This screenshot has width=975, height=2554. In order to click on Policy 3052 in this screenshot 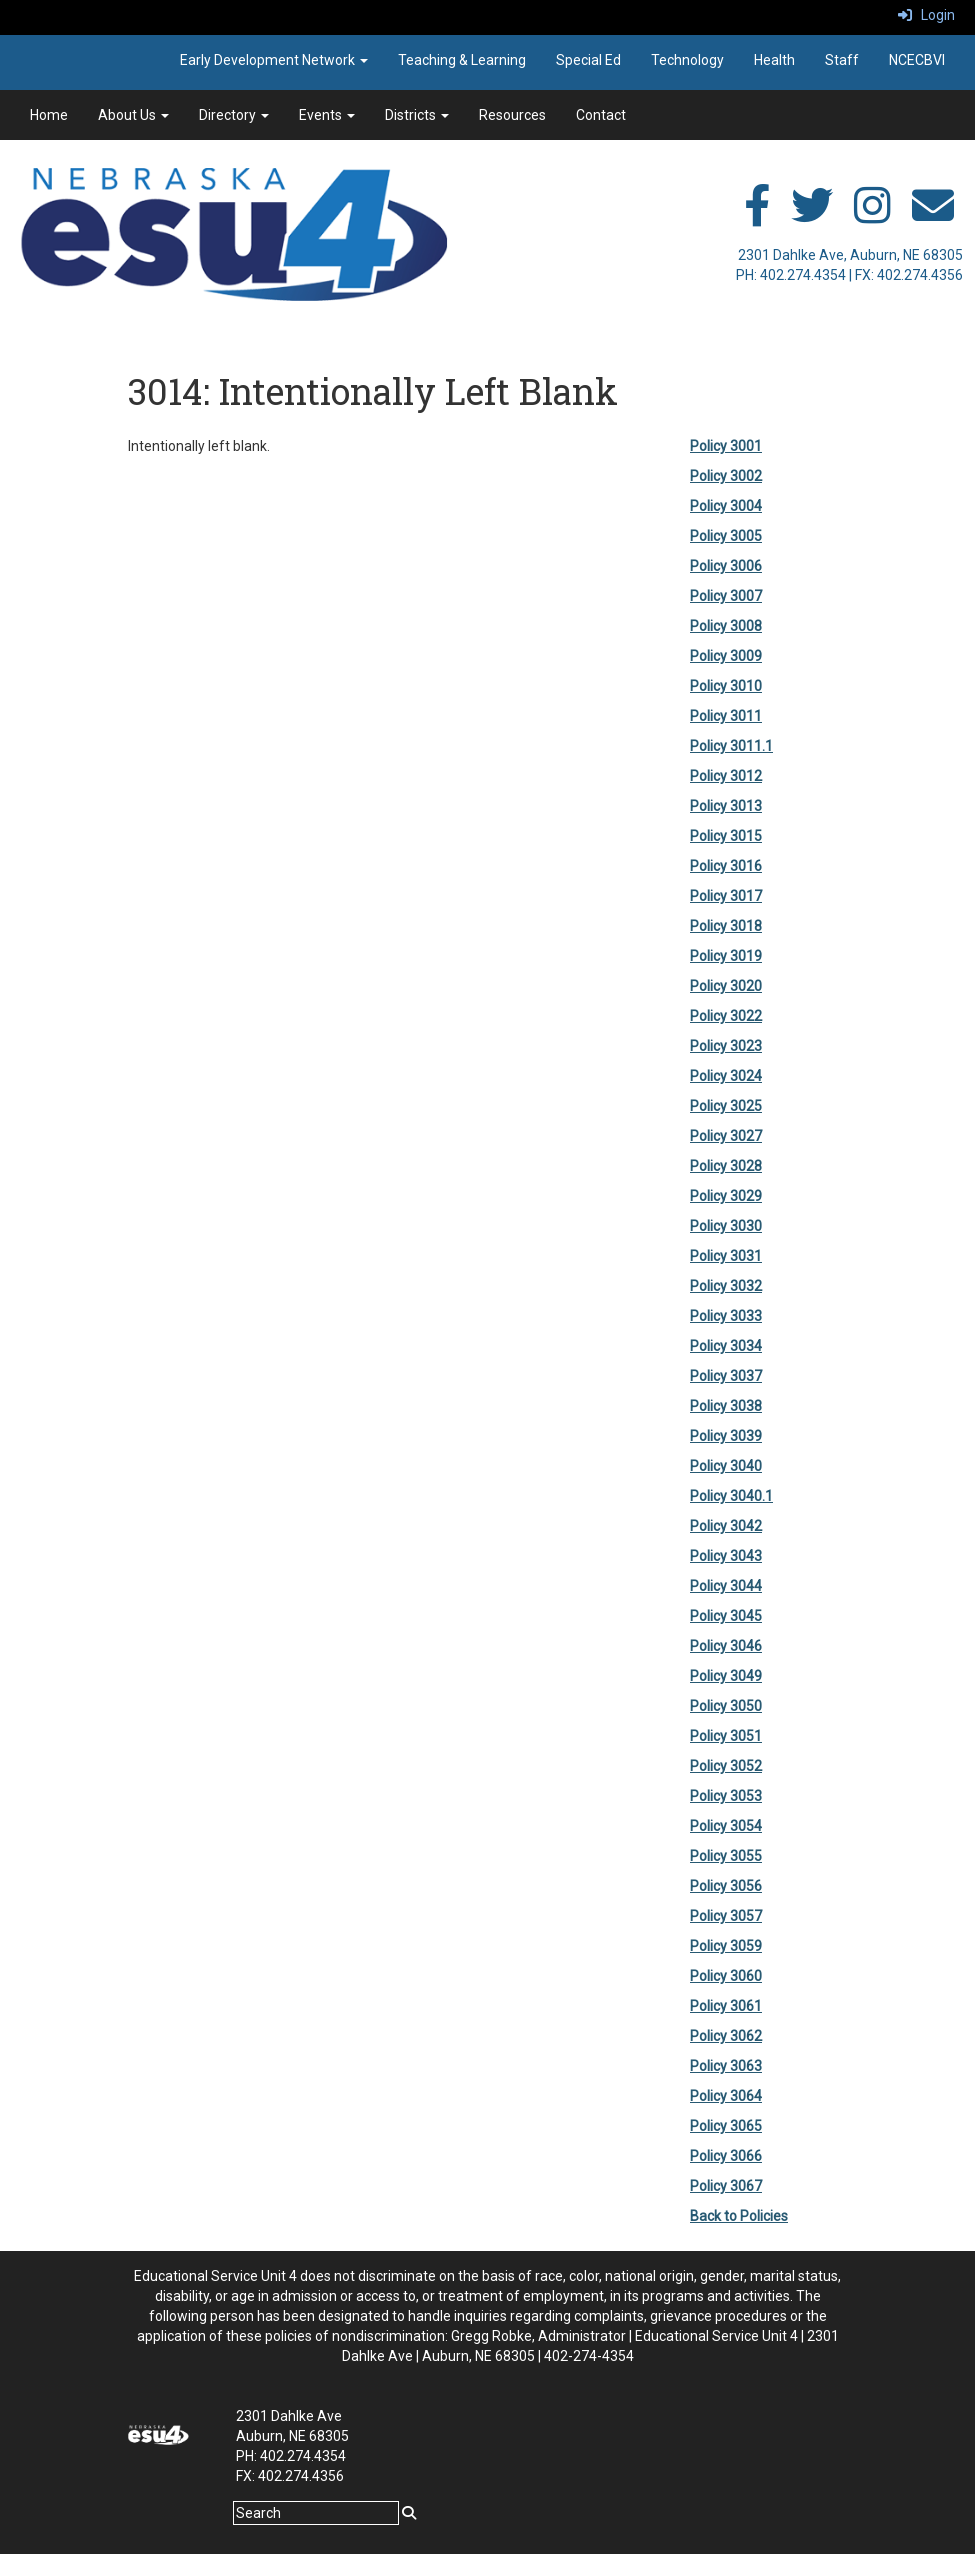, I will do `click(726, 1766)`.